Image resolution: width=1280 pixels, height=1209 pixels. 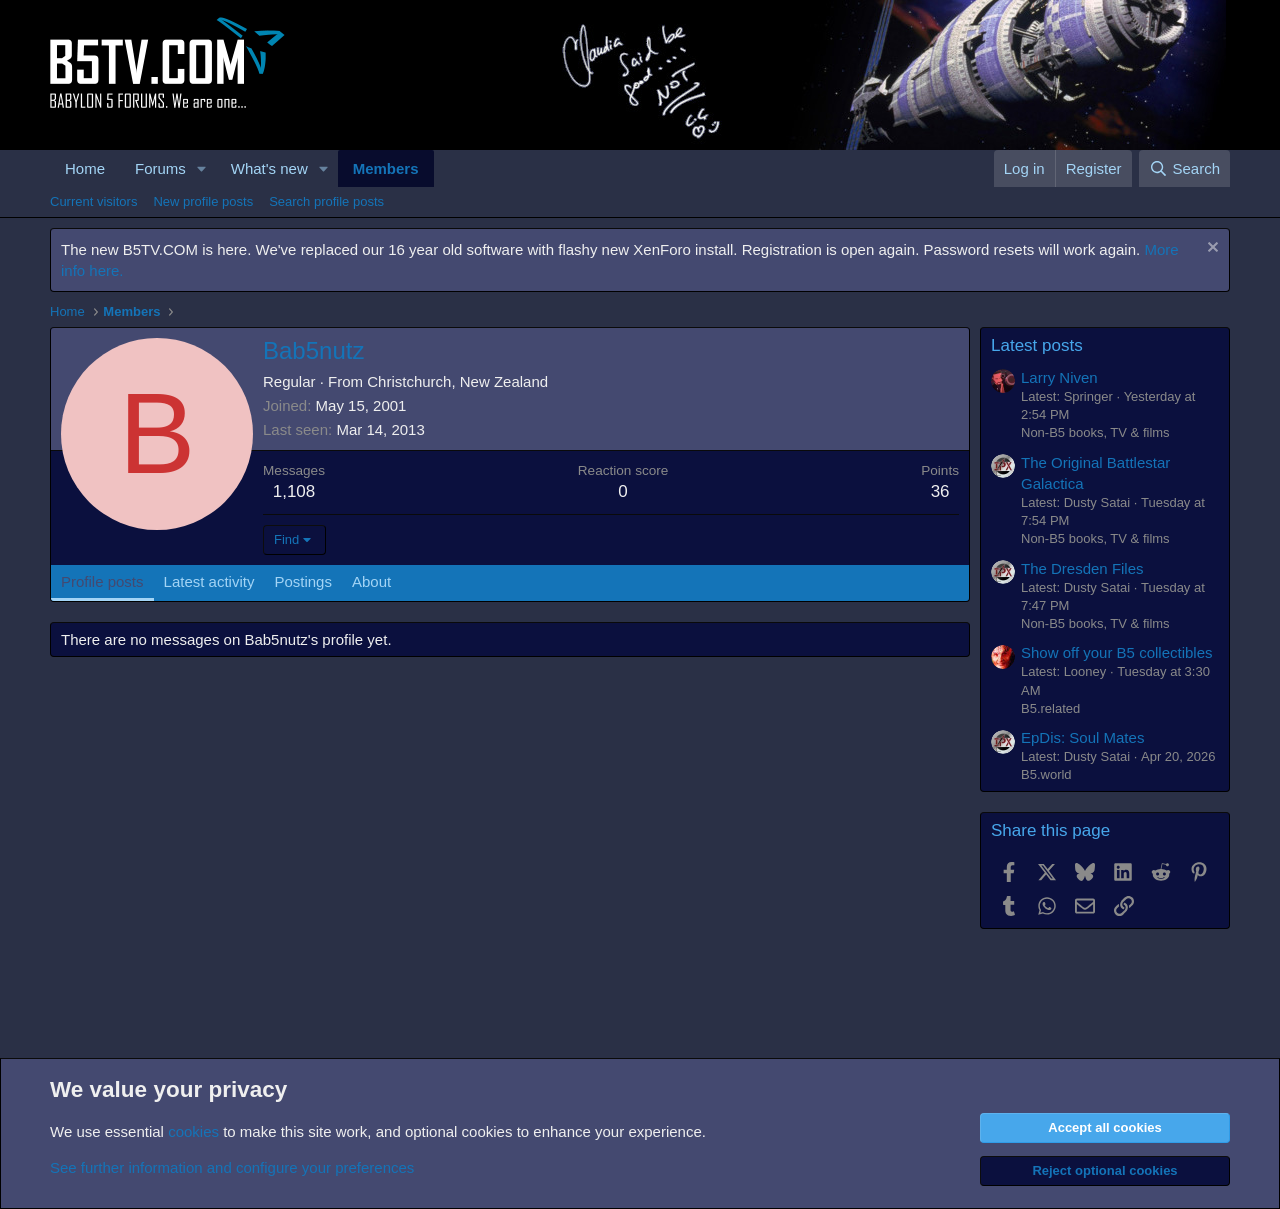 I want to click on B5.related, so click(x=1050, y=708).